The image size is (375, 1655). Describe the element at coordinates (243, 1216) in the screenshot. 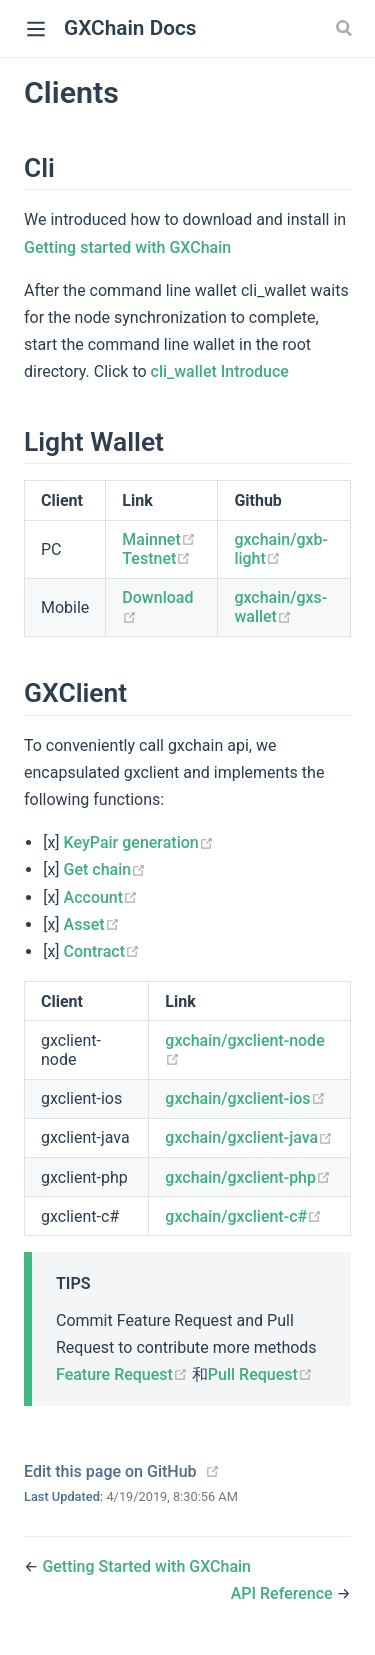

I see `gxchain/gxclient-c#` at that location.